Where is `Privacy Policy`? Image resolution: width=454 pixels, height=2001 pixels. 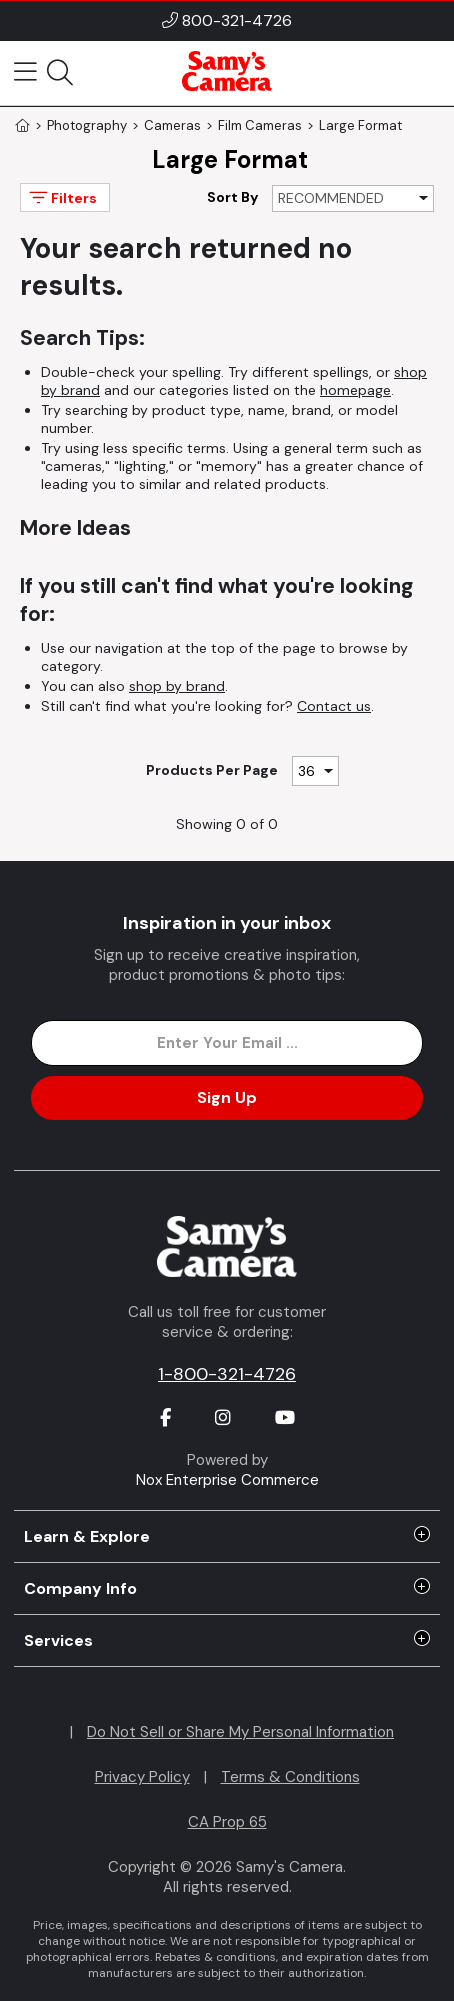 Privacy Policy is located at coordinates (142, 1777).